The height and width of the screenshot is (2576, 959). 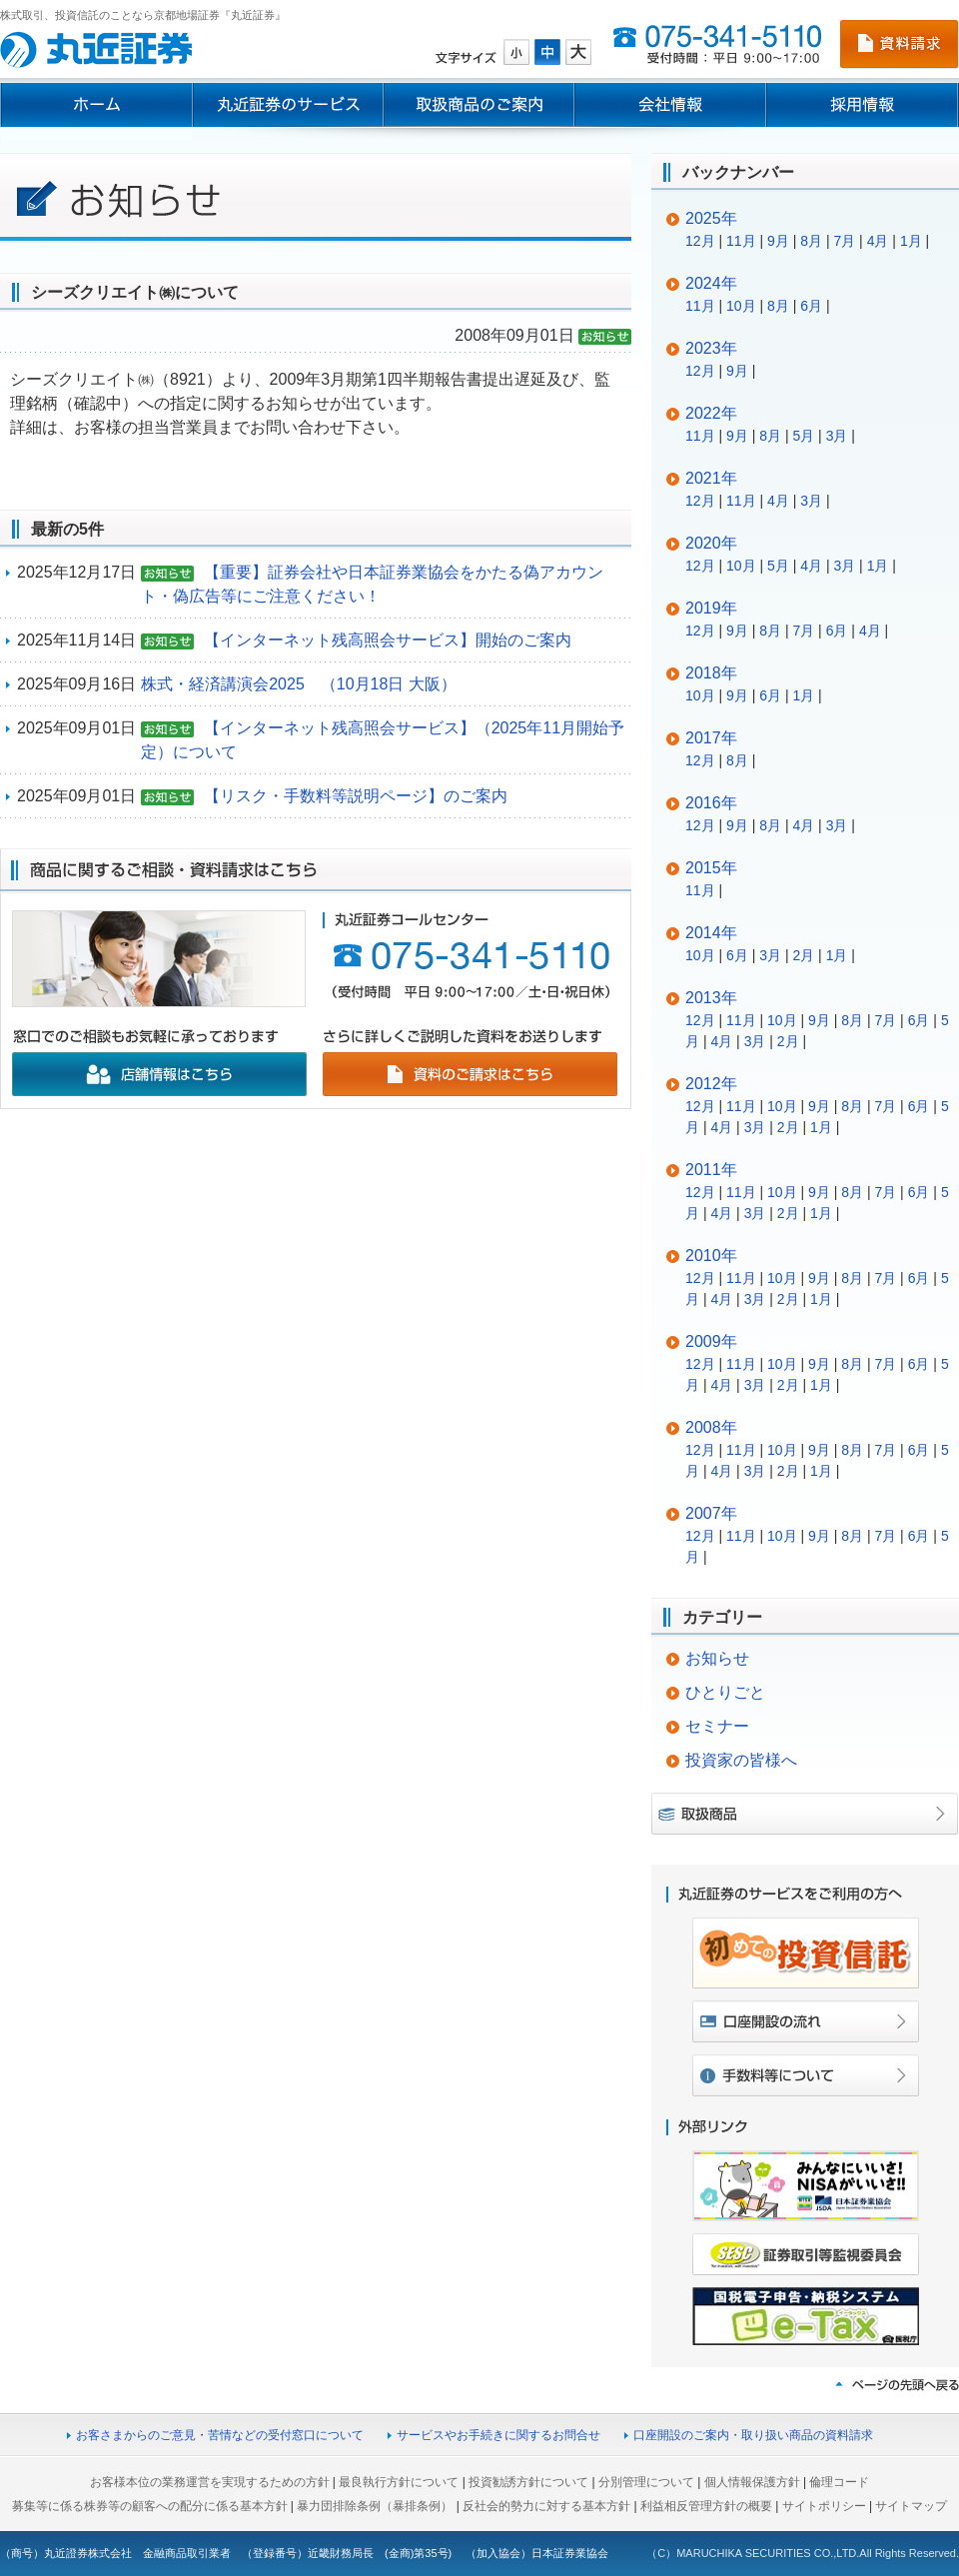 I want to click on 株式・経済講演会2025 （10月18日 大阪）, so click(x=299, y=683).